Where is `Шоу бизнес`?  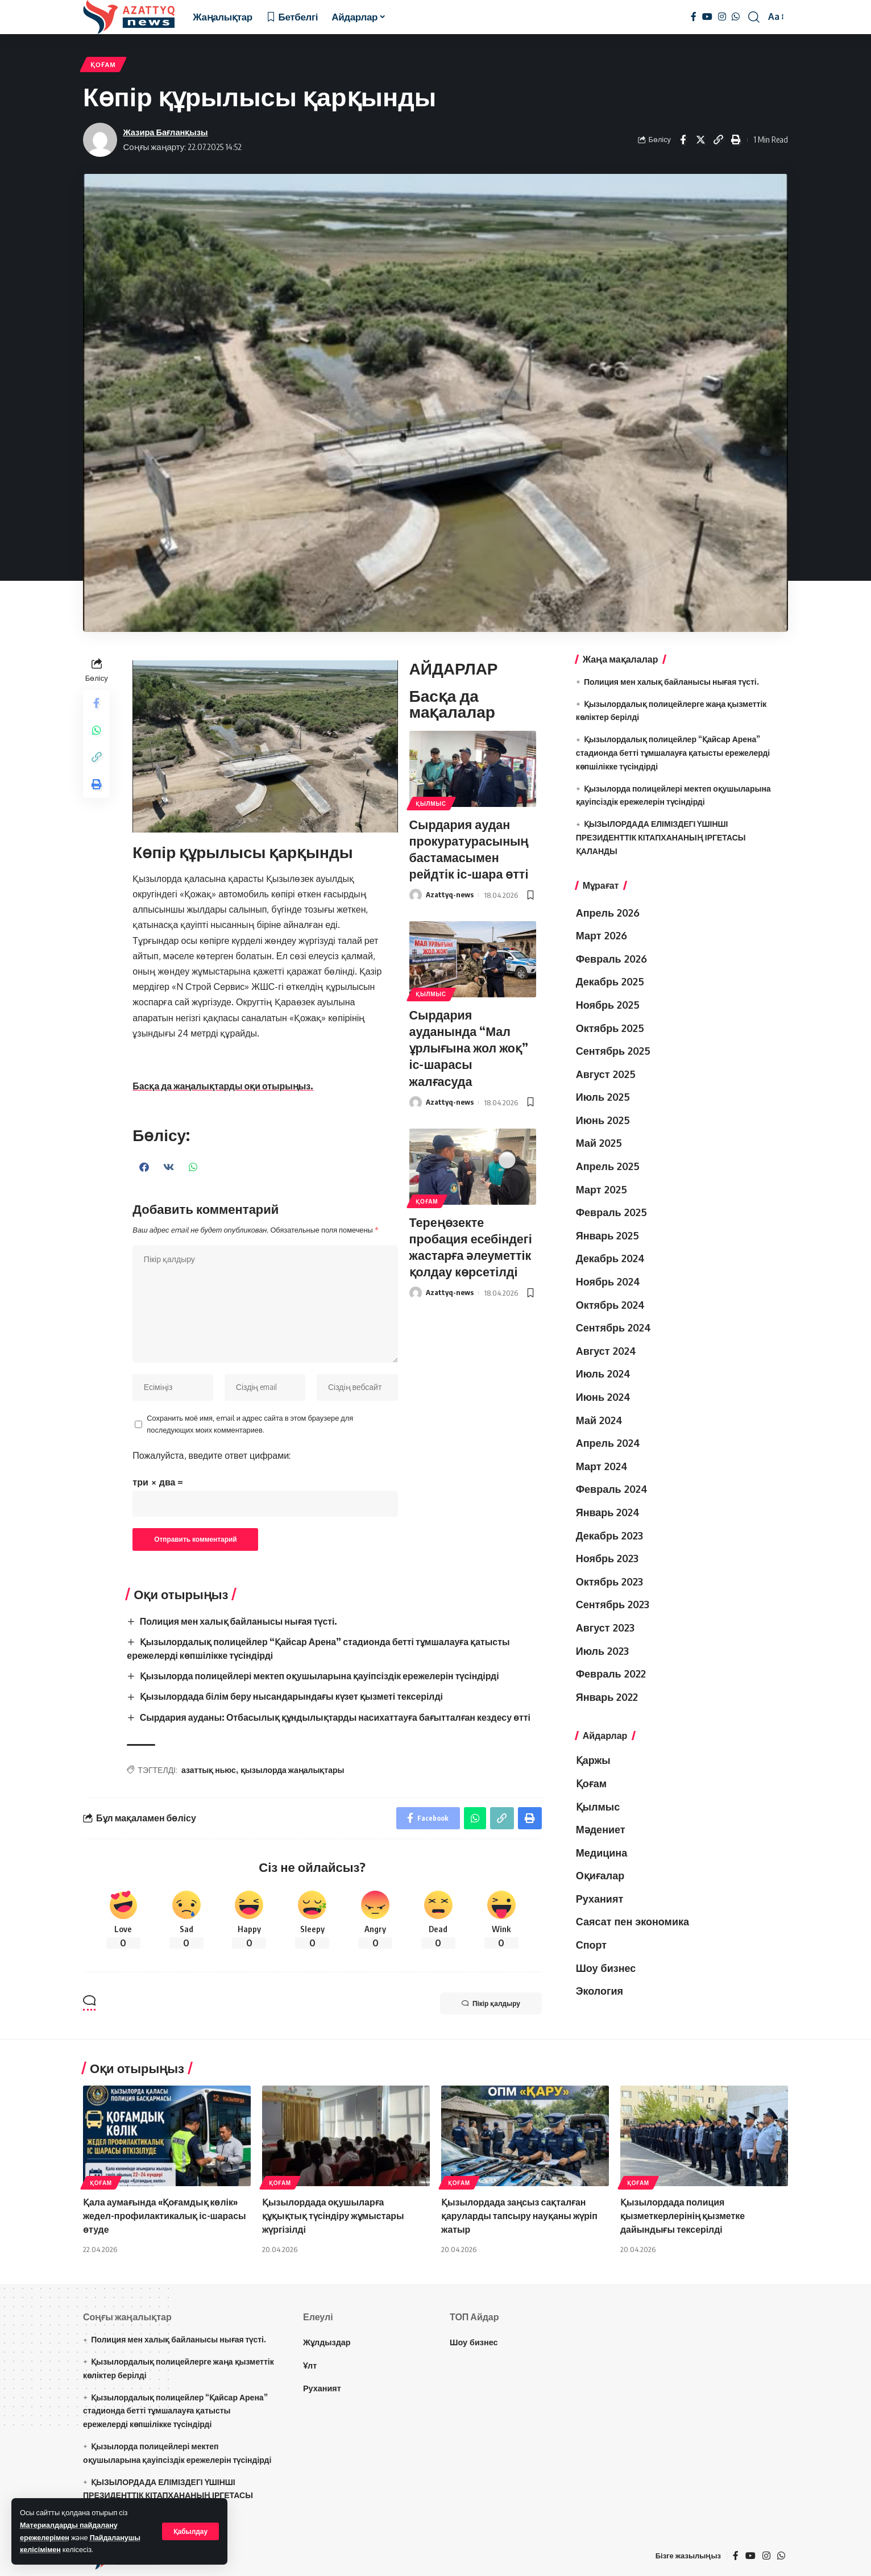 Шоу бизнес is located at coordinates (606, 1968).